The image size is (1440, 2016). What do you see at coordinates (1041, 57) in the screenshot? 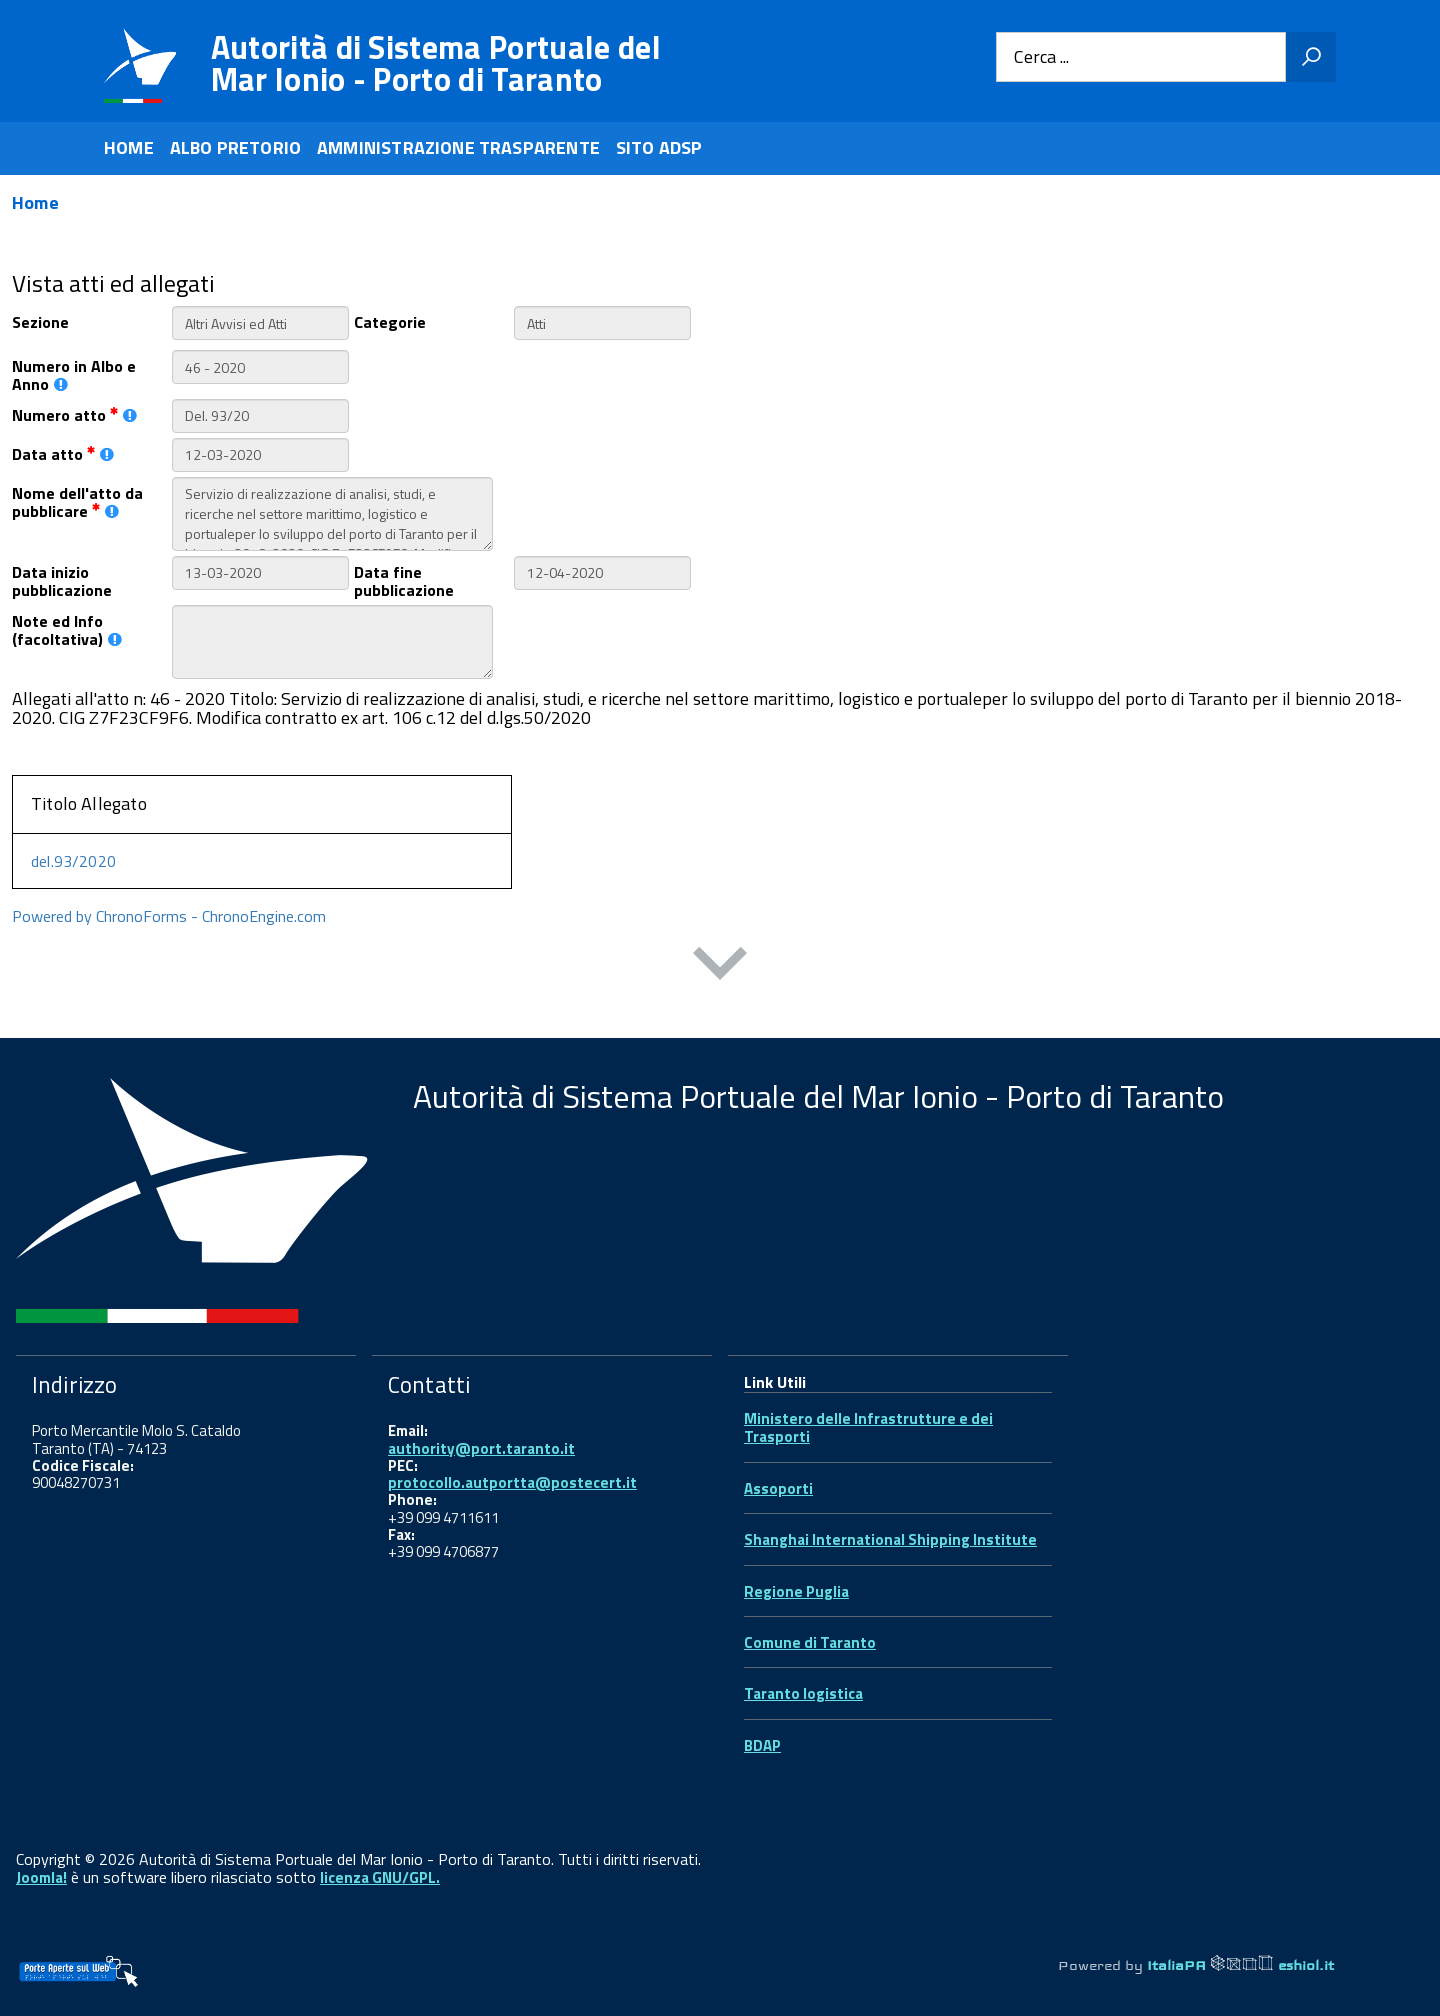
I see `Cerca ...` at bounding box center [1041, 57].